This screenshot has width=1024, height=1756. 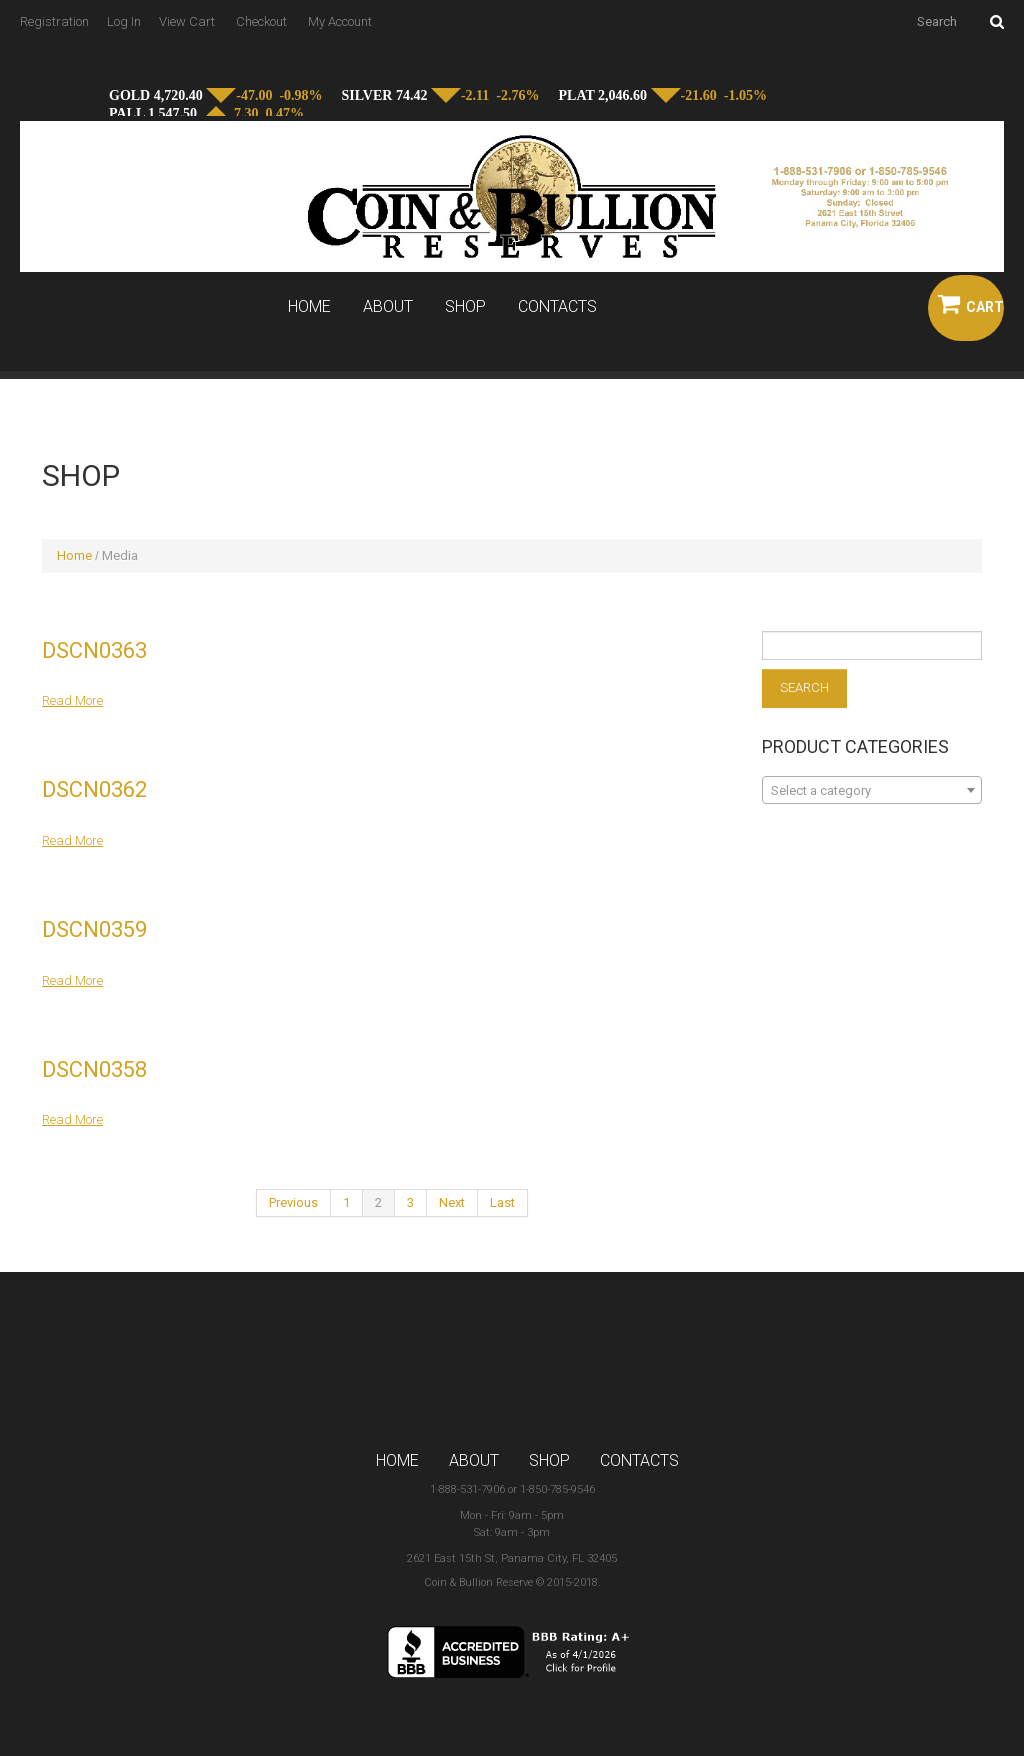 I want to click on Shop, so click(x=465, y=307).